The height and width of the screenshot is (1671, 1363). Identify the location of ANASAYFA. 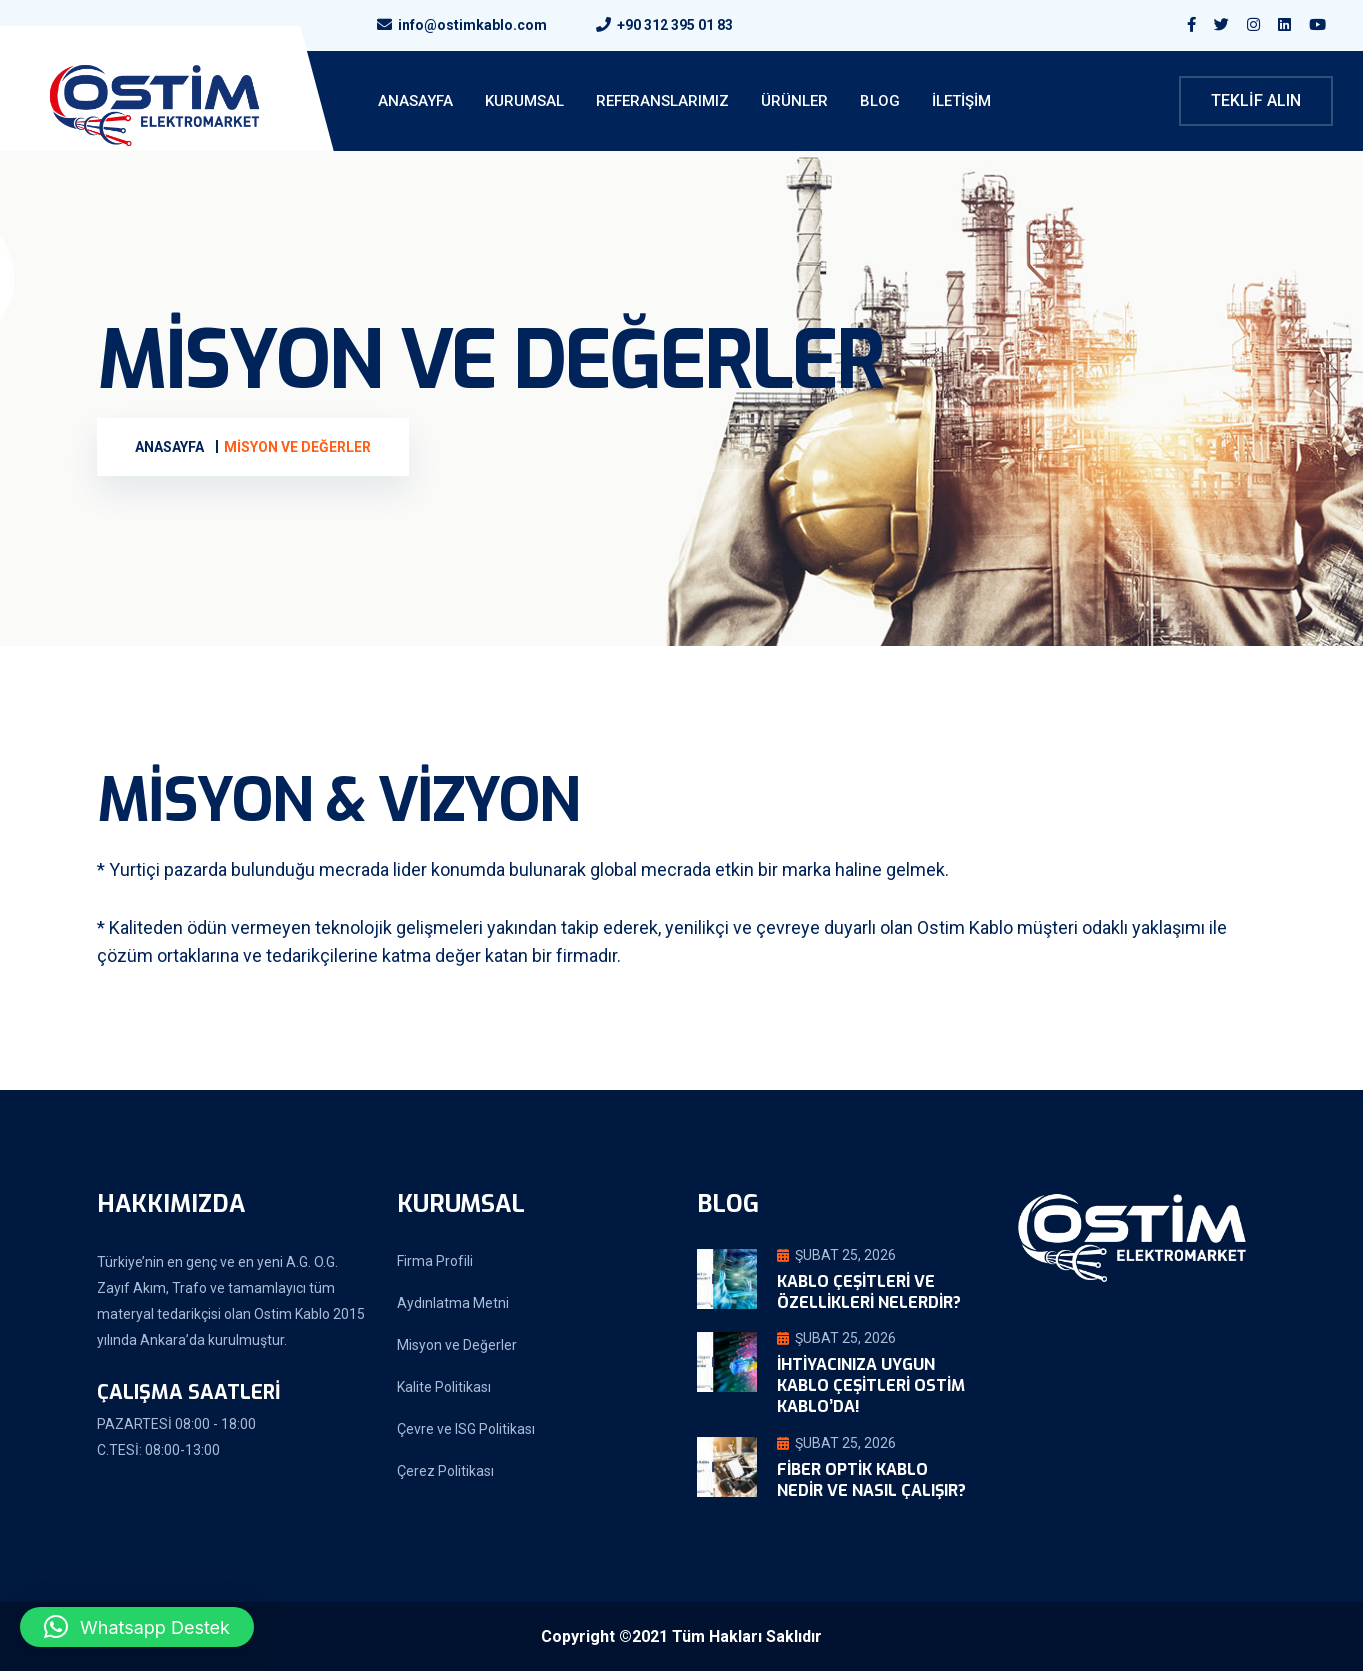
(415, 101).